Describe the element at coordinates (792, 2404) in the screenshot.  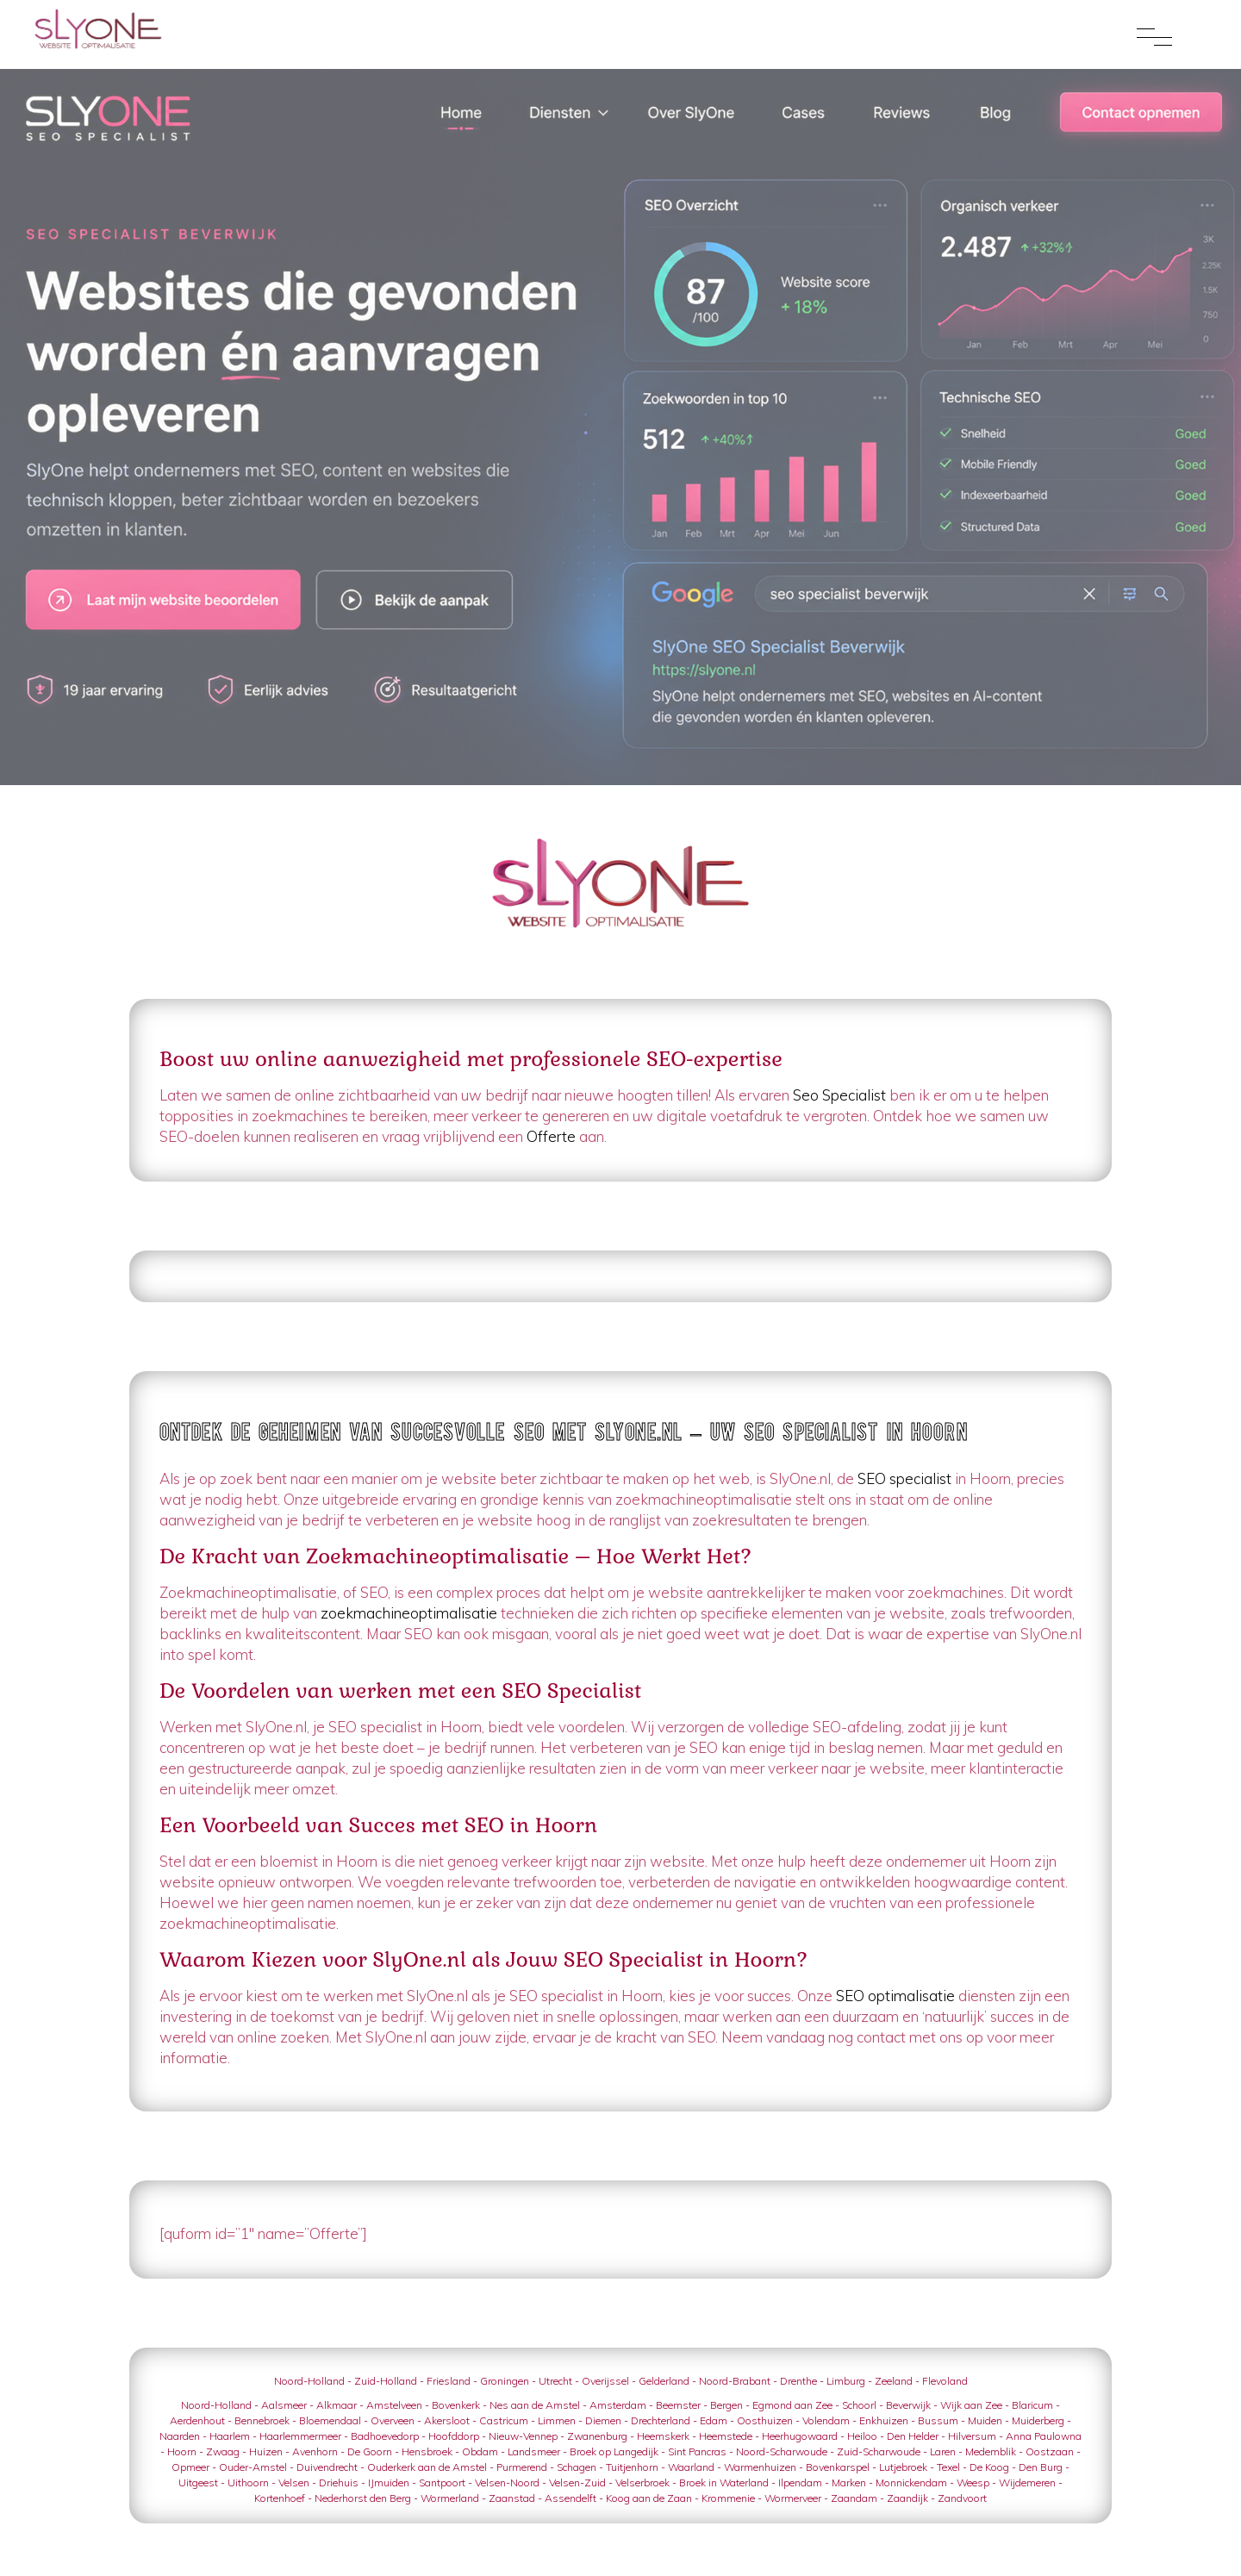
I see `Egmond aan Zee` at that location.